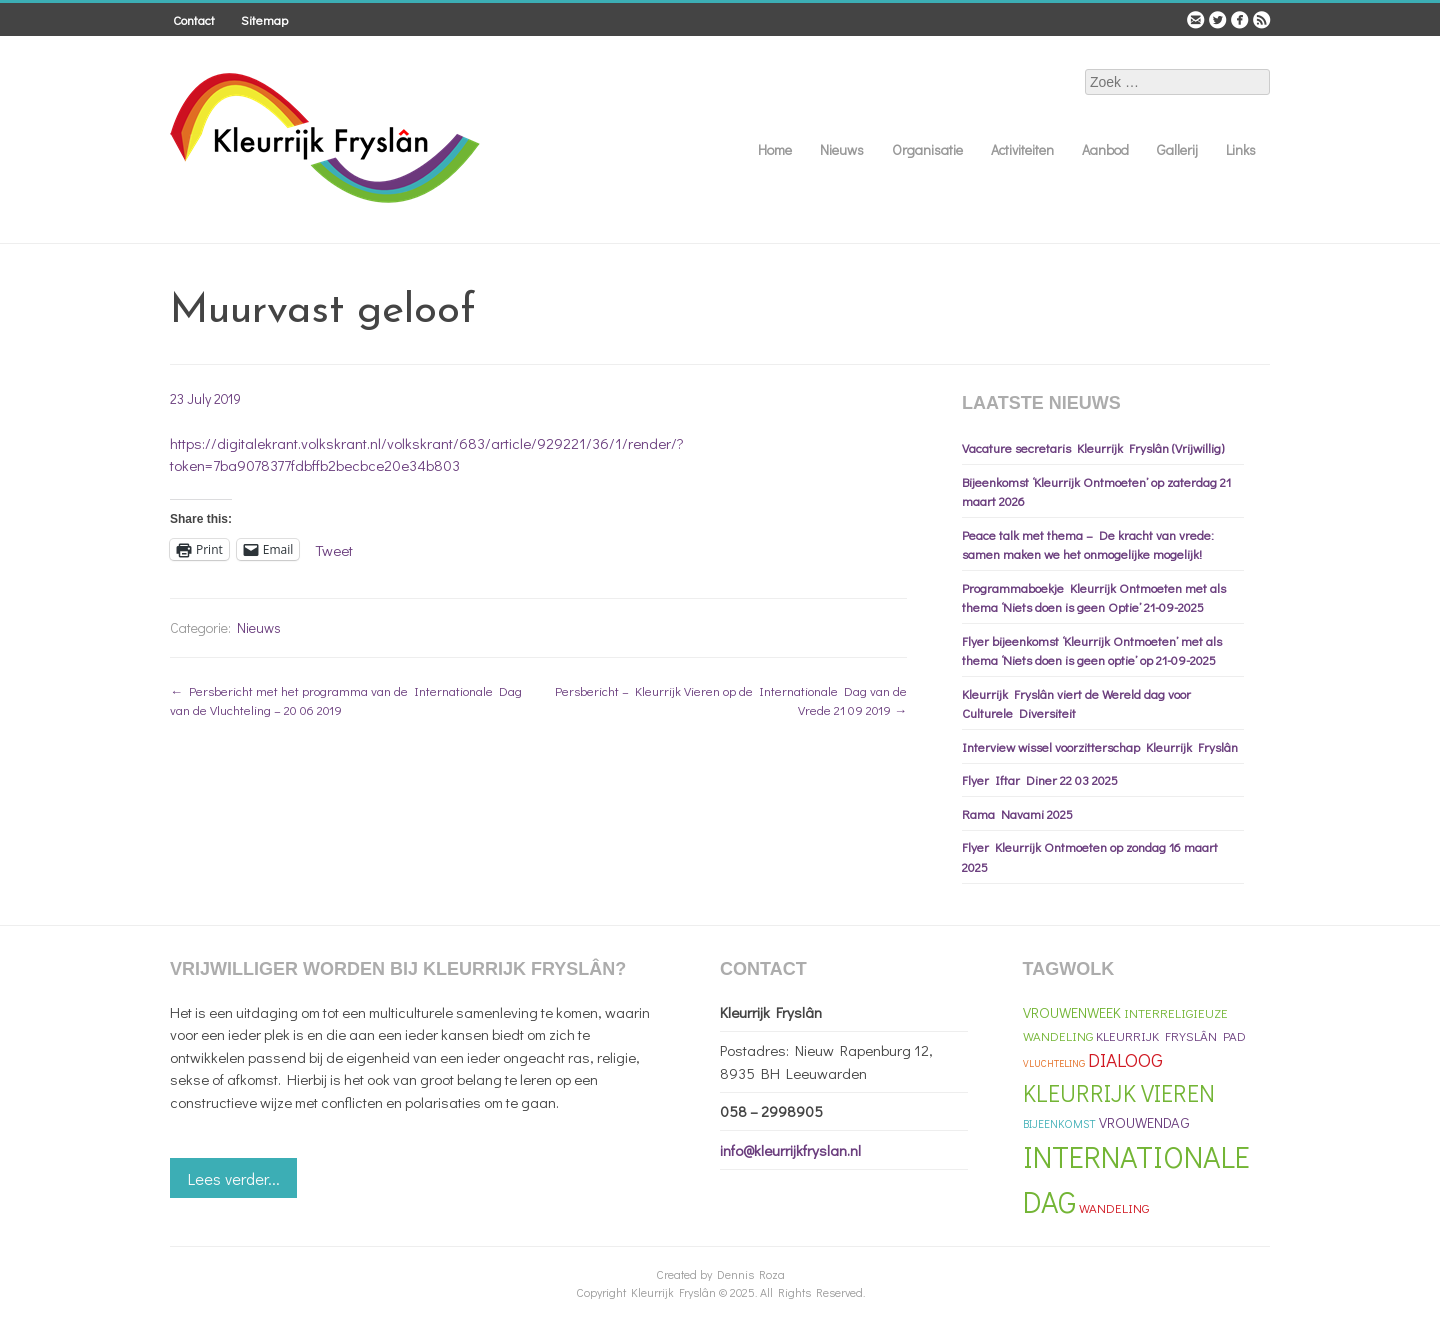 The height and width of the screenshot is (1319, 1440). What do you see at coordinates (1017, 813) in the screenshot?
I see `Rama Navami 2025` at bounding box center [1017, 813].